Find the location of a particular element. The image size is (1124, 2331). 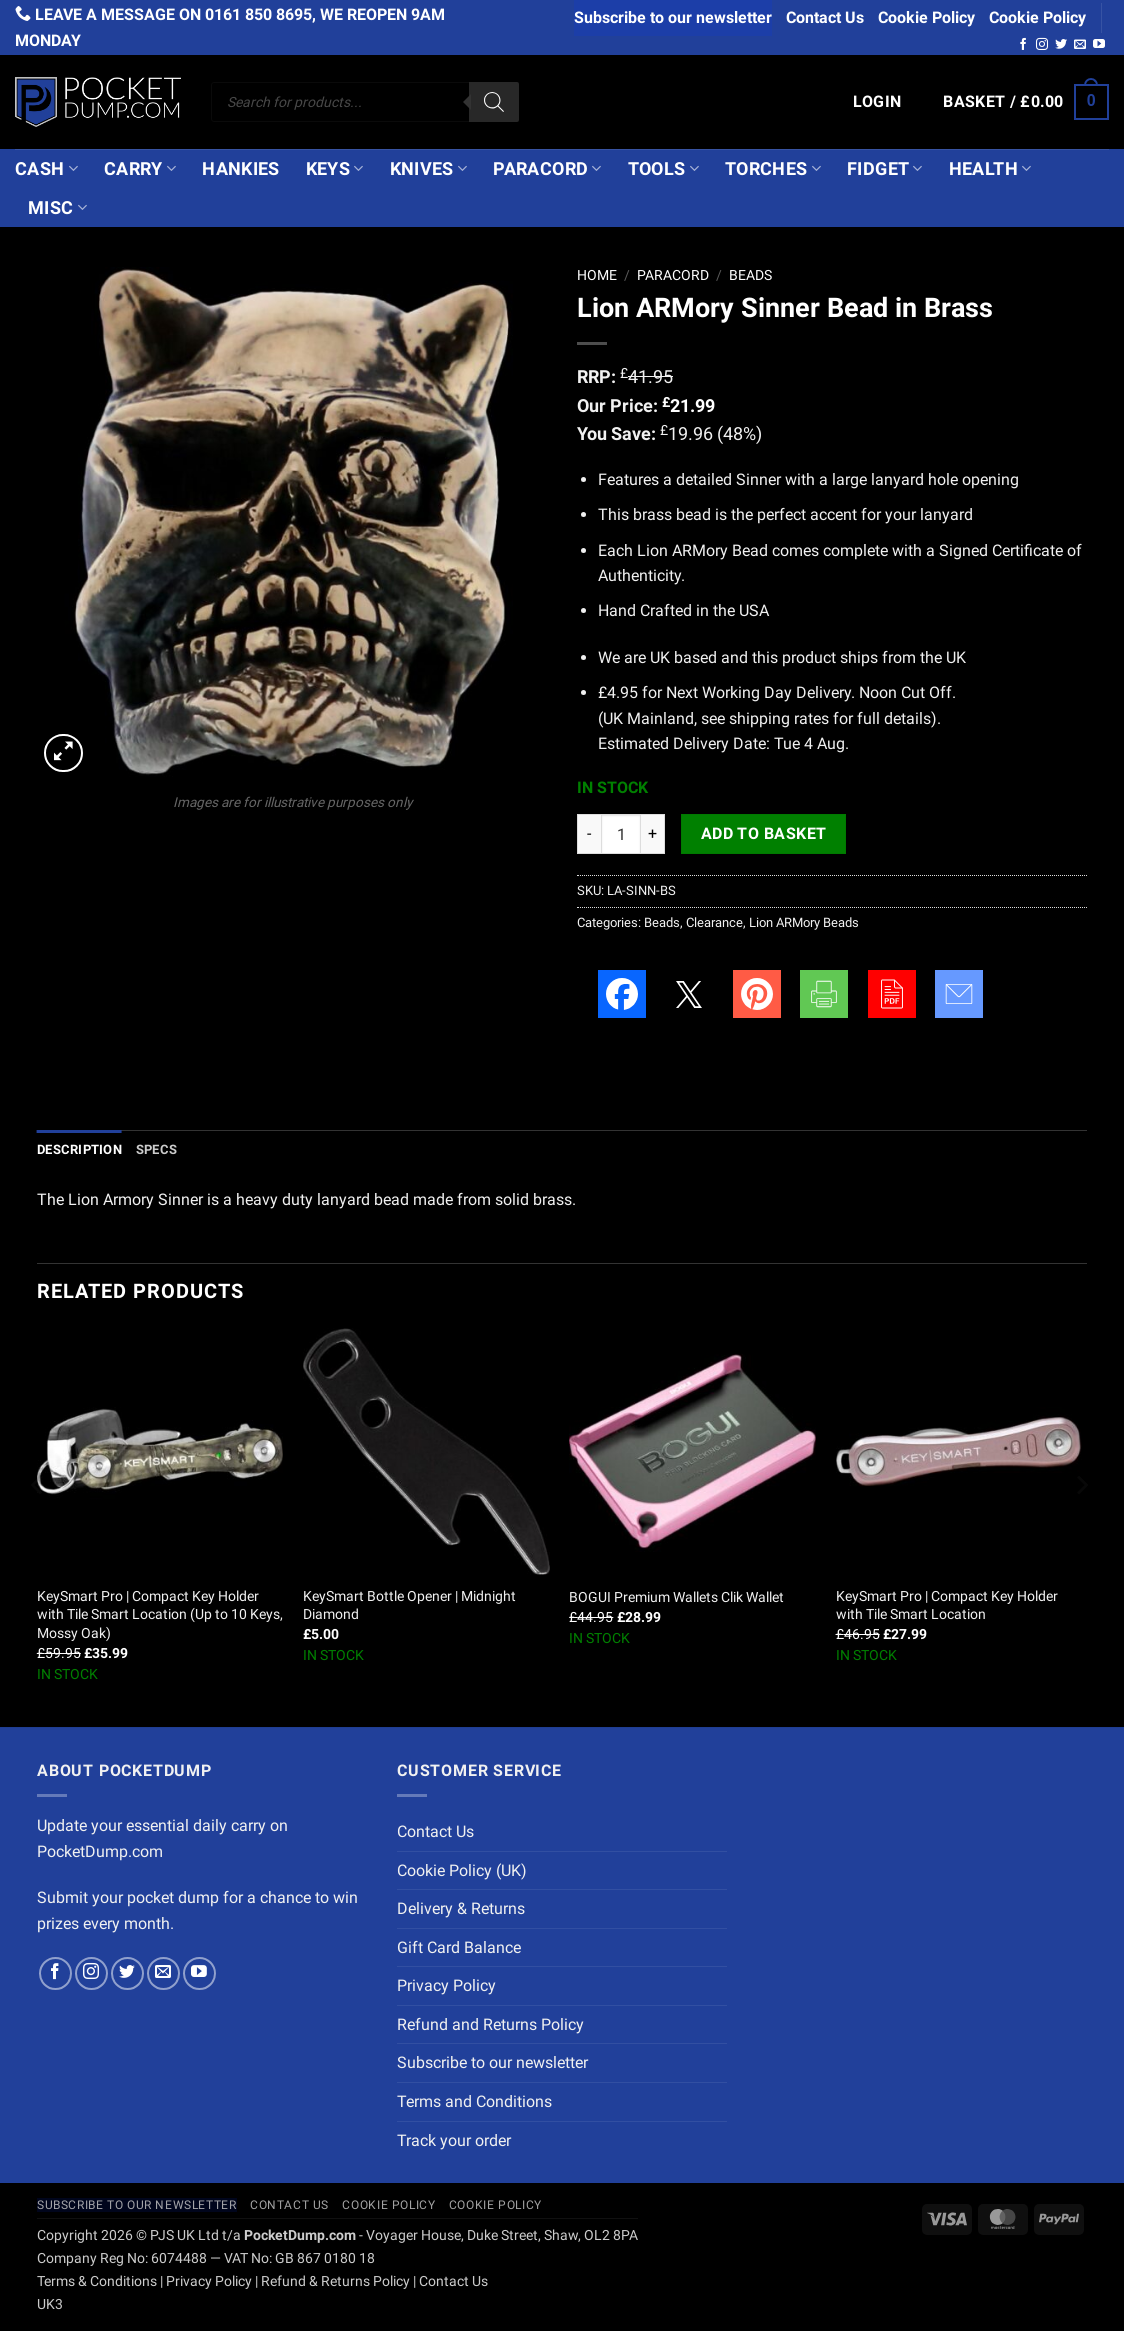

Gift Card Balance is located at coordinates (459, 1947).